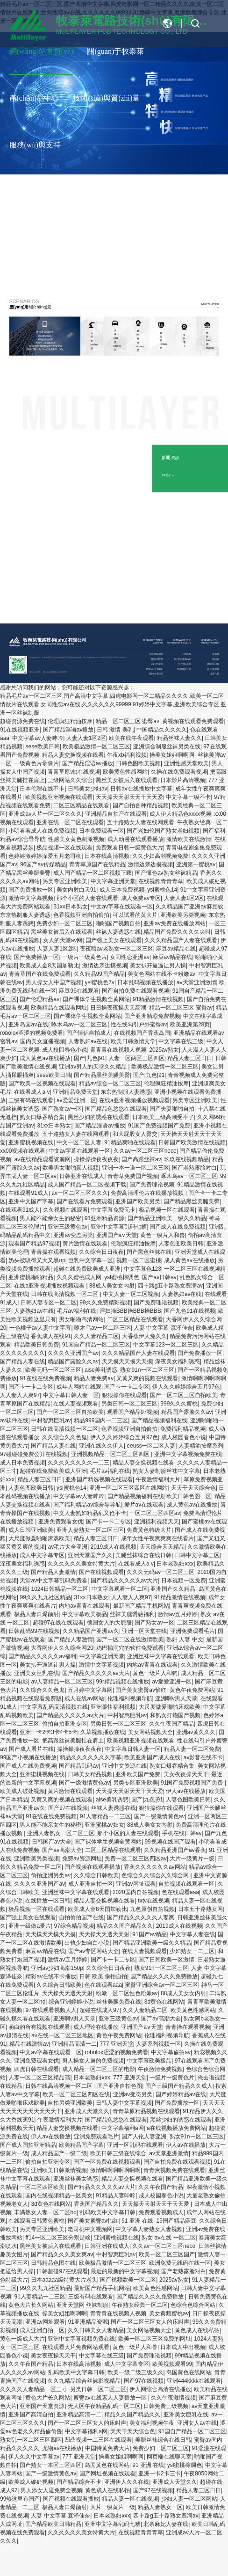 The image size is (228, 2576). I want to click on 中文字幕人妻在线, so click(192, 1934).